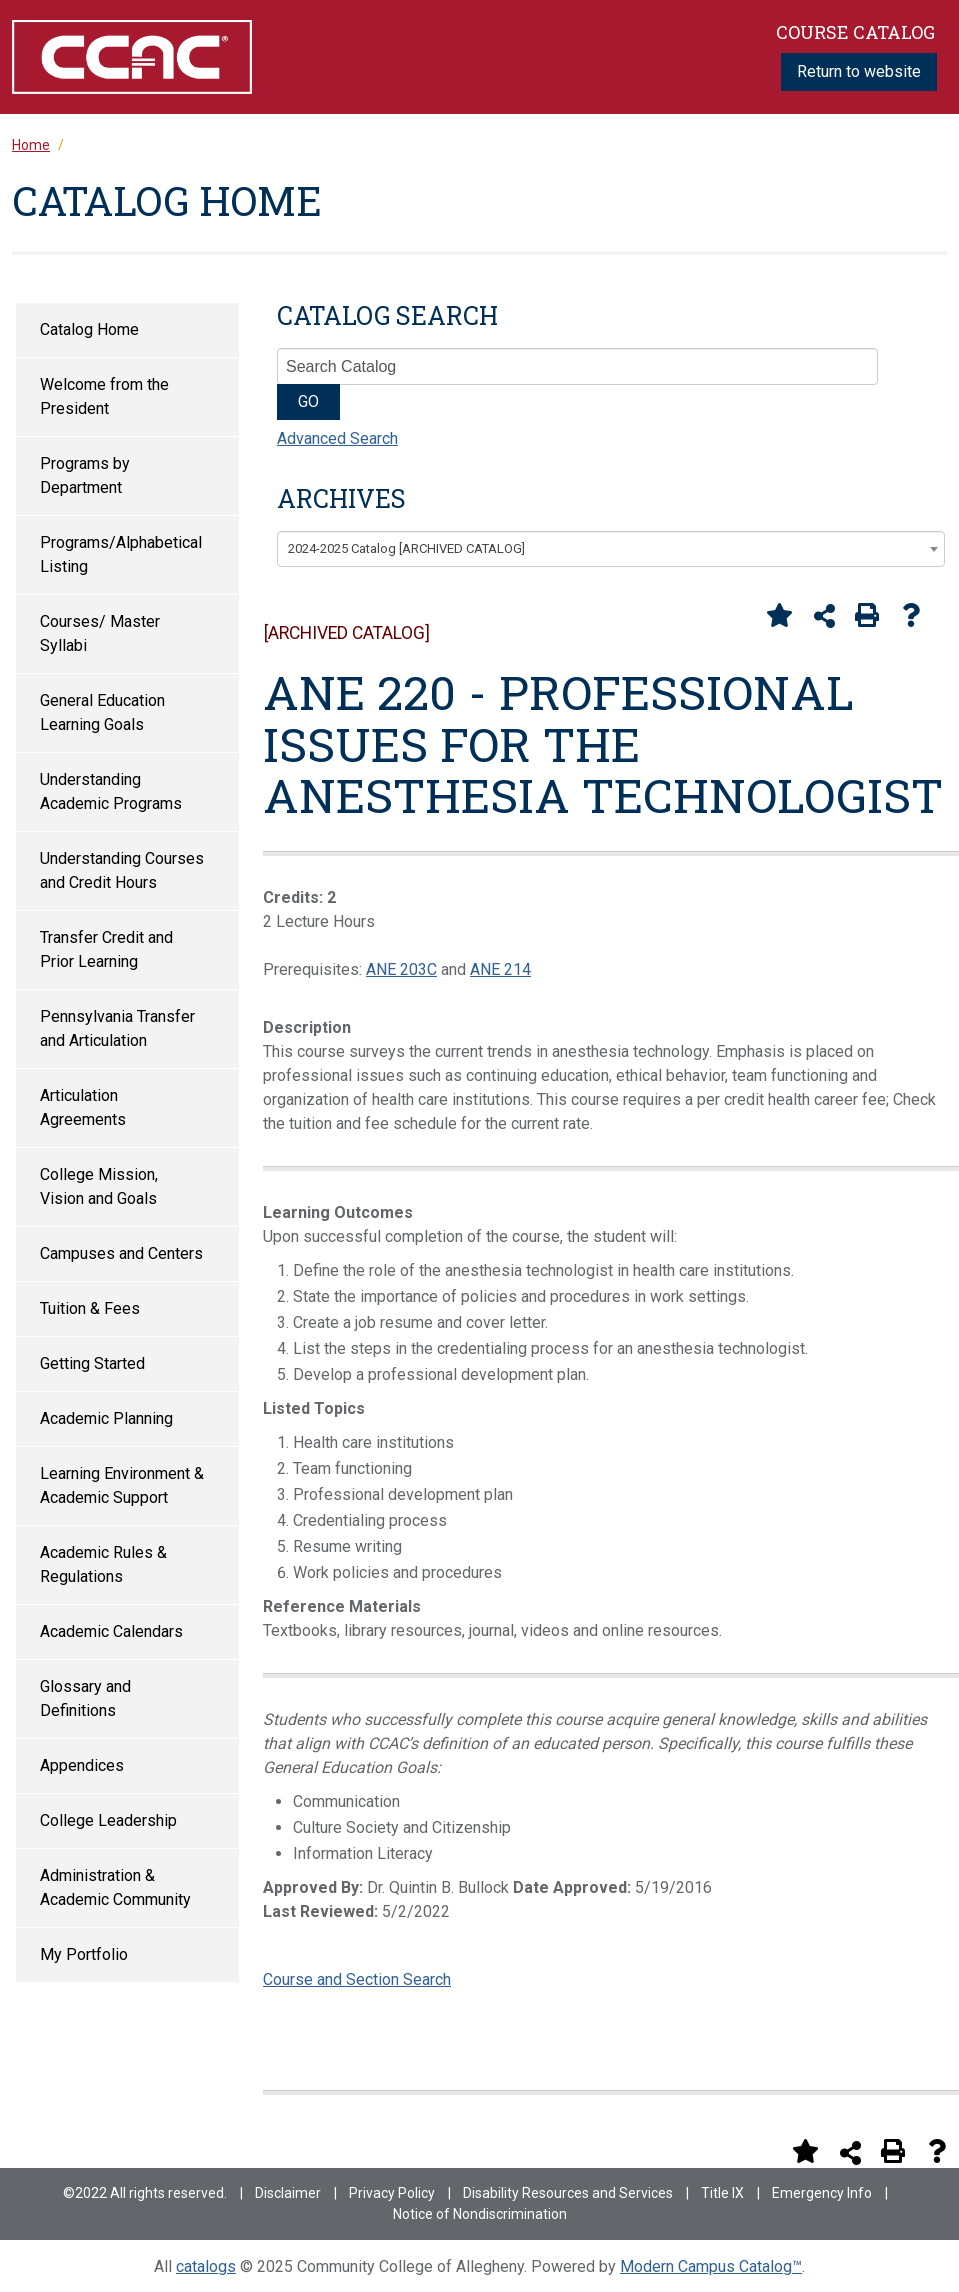  I want to click on Understanding Courses and Credit Hours, so click(122, 870).